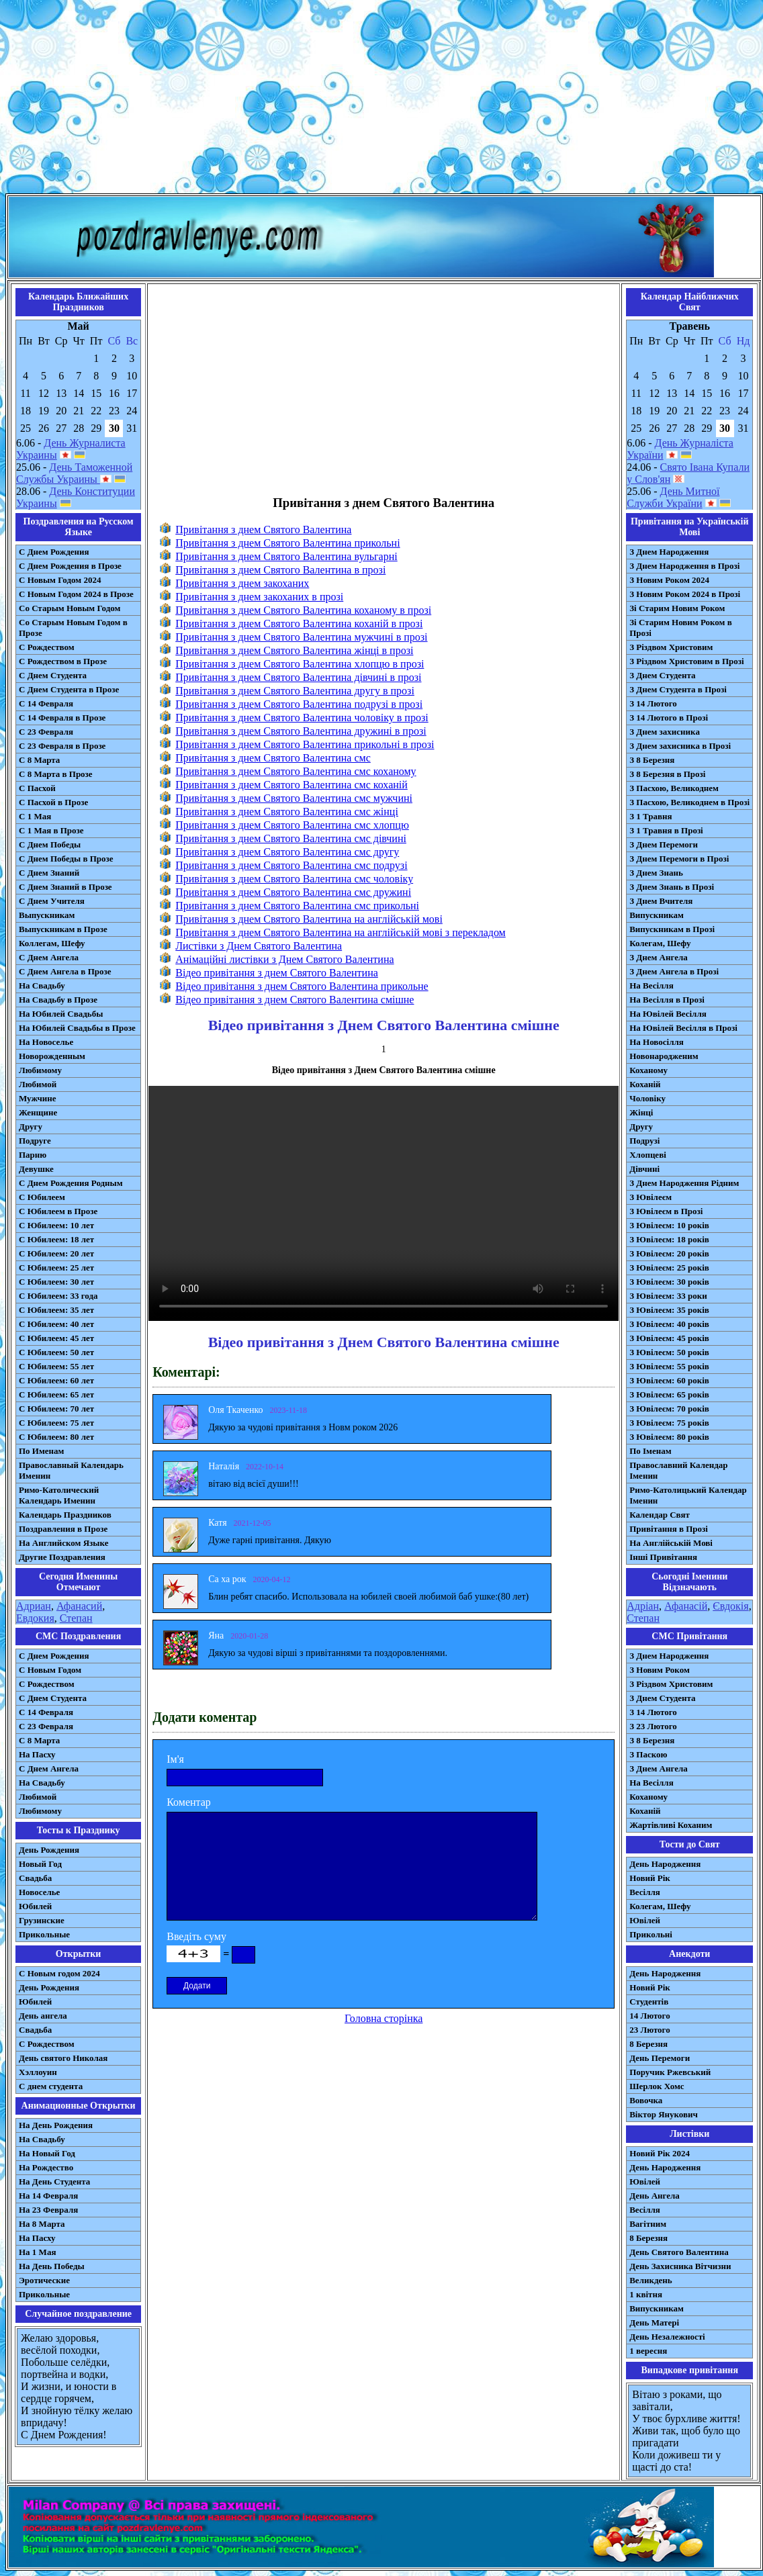 The width and height of the screenshot is (763, 2576). Describe the element at coordinates (669, 1423) in the screenshot. I see `З Ювілеєм: 75 років` at that location.